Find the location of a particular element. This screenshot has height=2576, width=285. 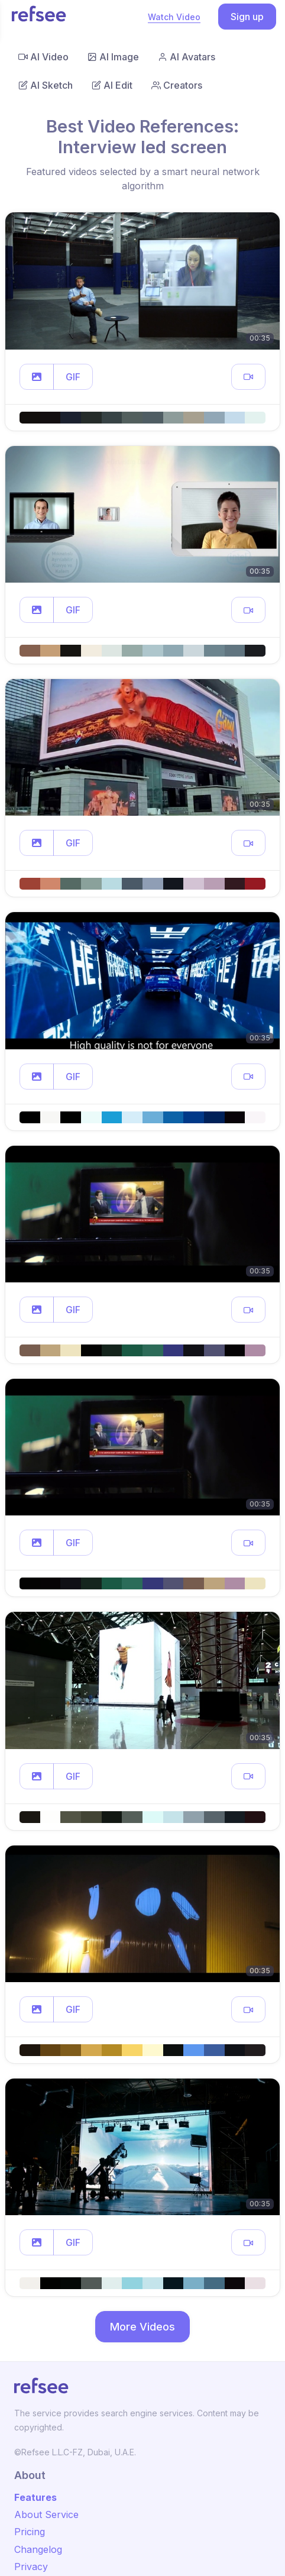

Sign up is located at coordinates (247, 16).